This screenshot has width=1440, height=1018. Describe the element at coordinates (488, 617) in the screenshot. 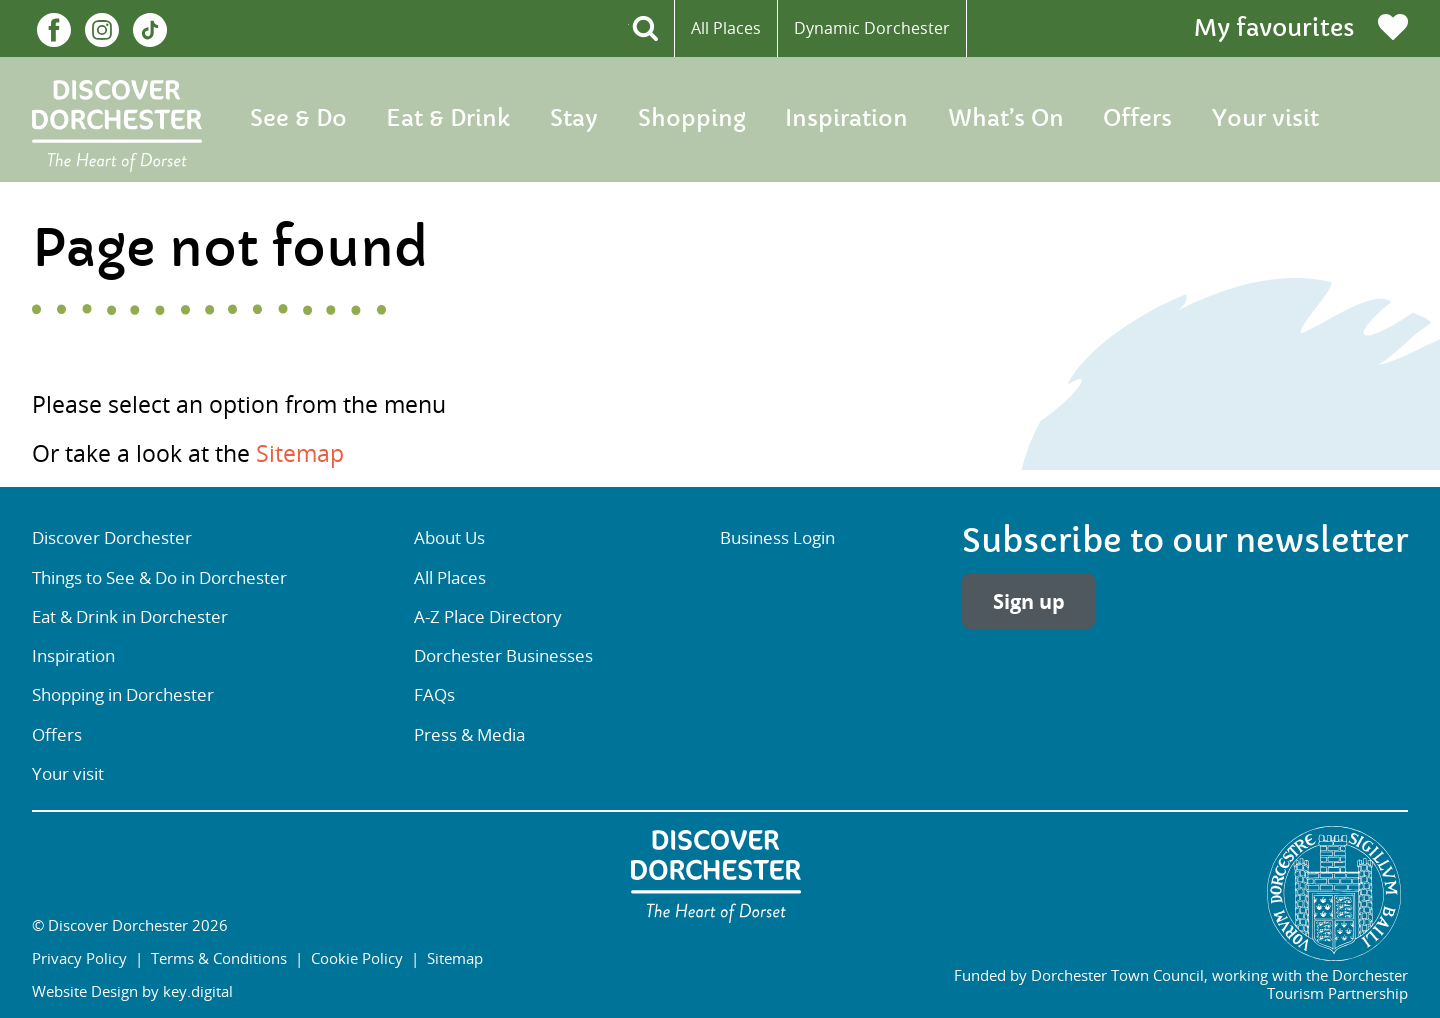

I see `A-Z Place Directory` at that location.